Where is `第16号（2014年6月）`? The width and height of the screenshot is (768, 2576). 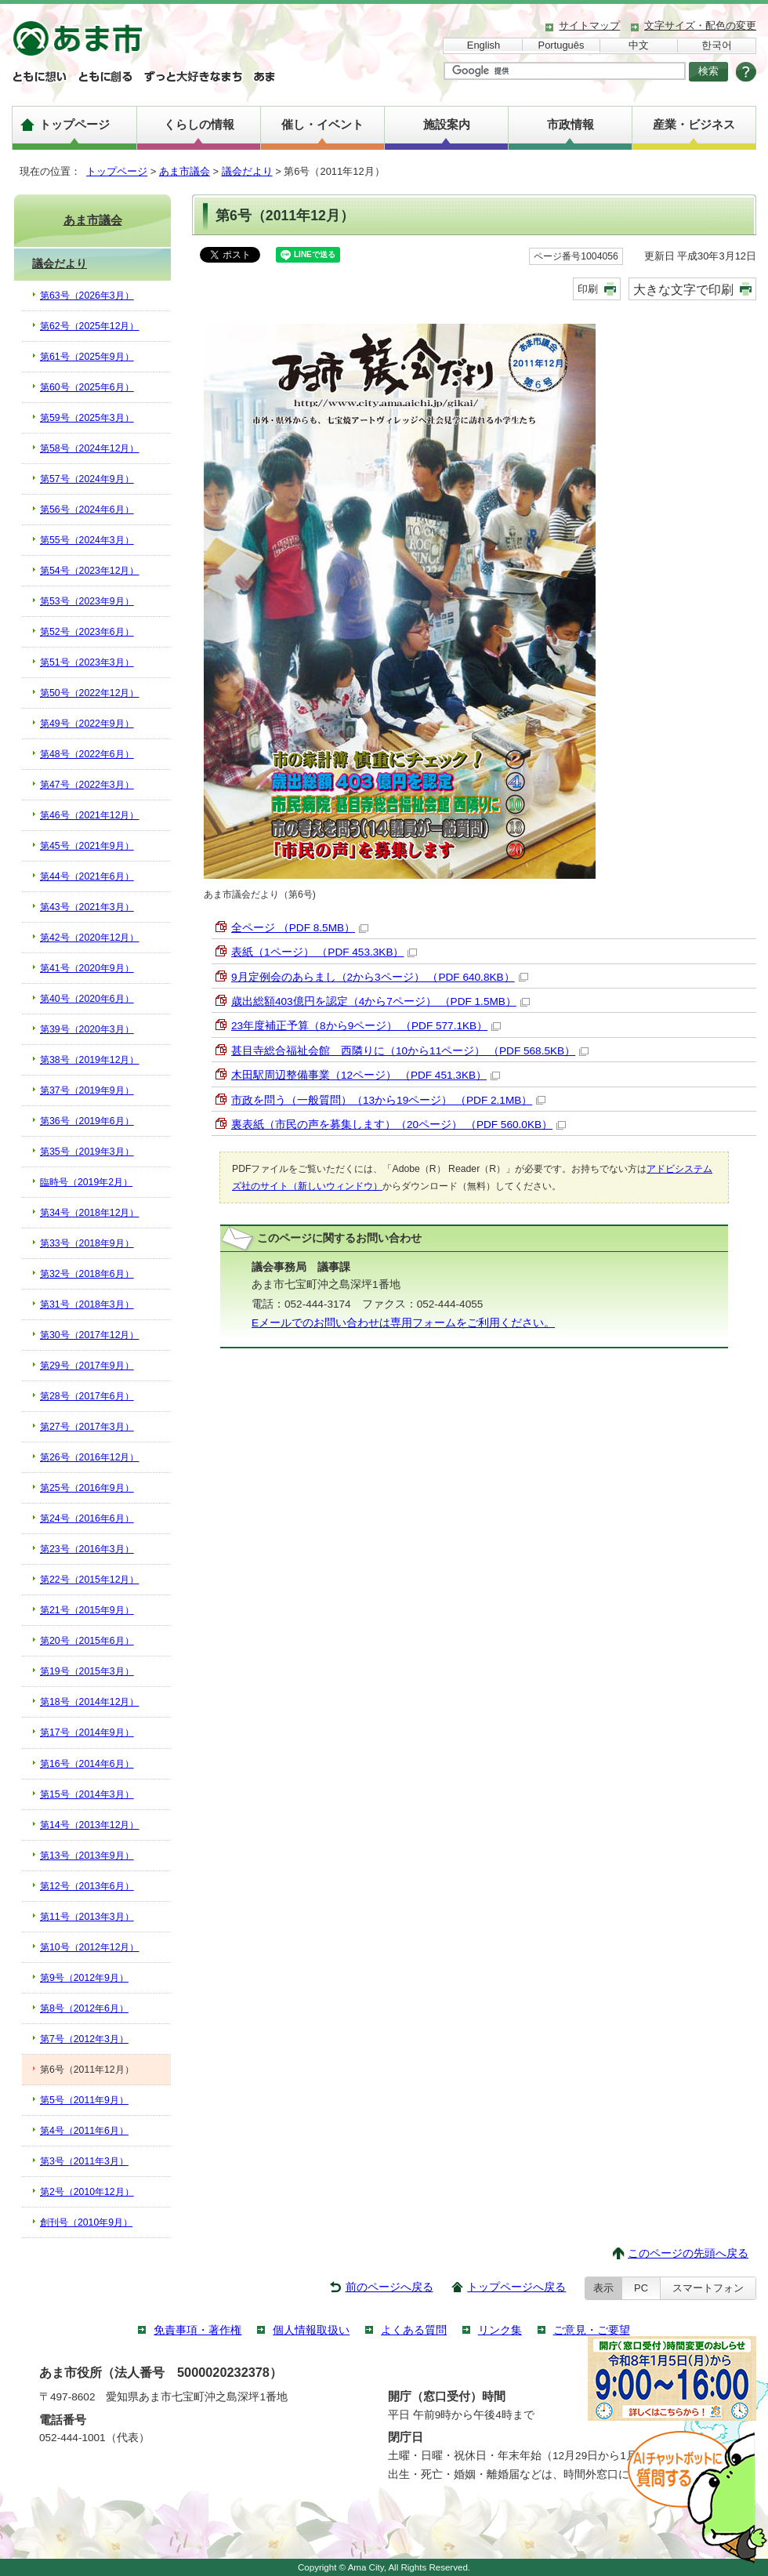
第16号（2014年6月） is located at coordinates (87, 1763).